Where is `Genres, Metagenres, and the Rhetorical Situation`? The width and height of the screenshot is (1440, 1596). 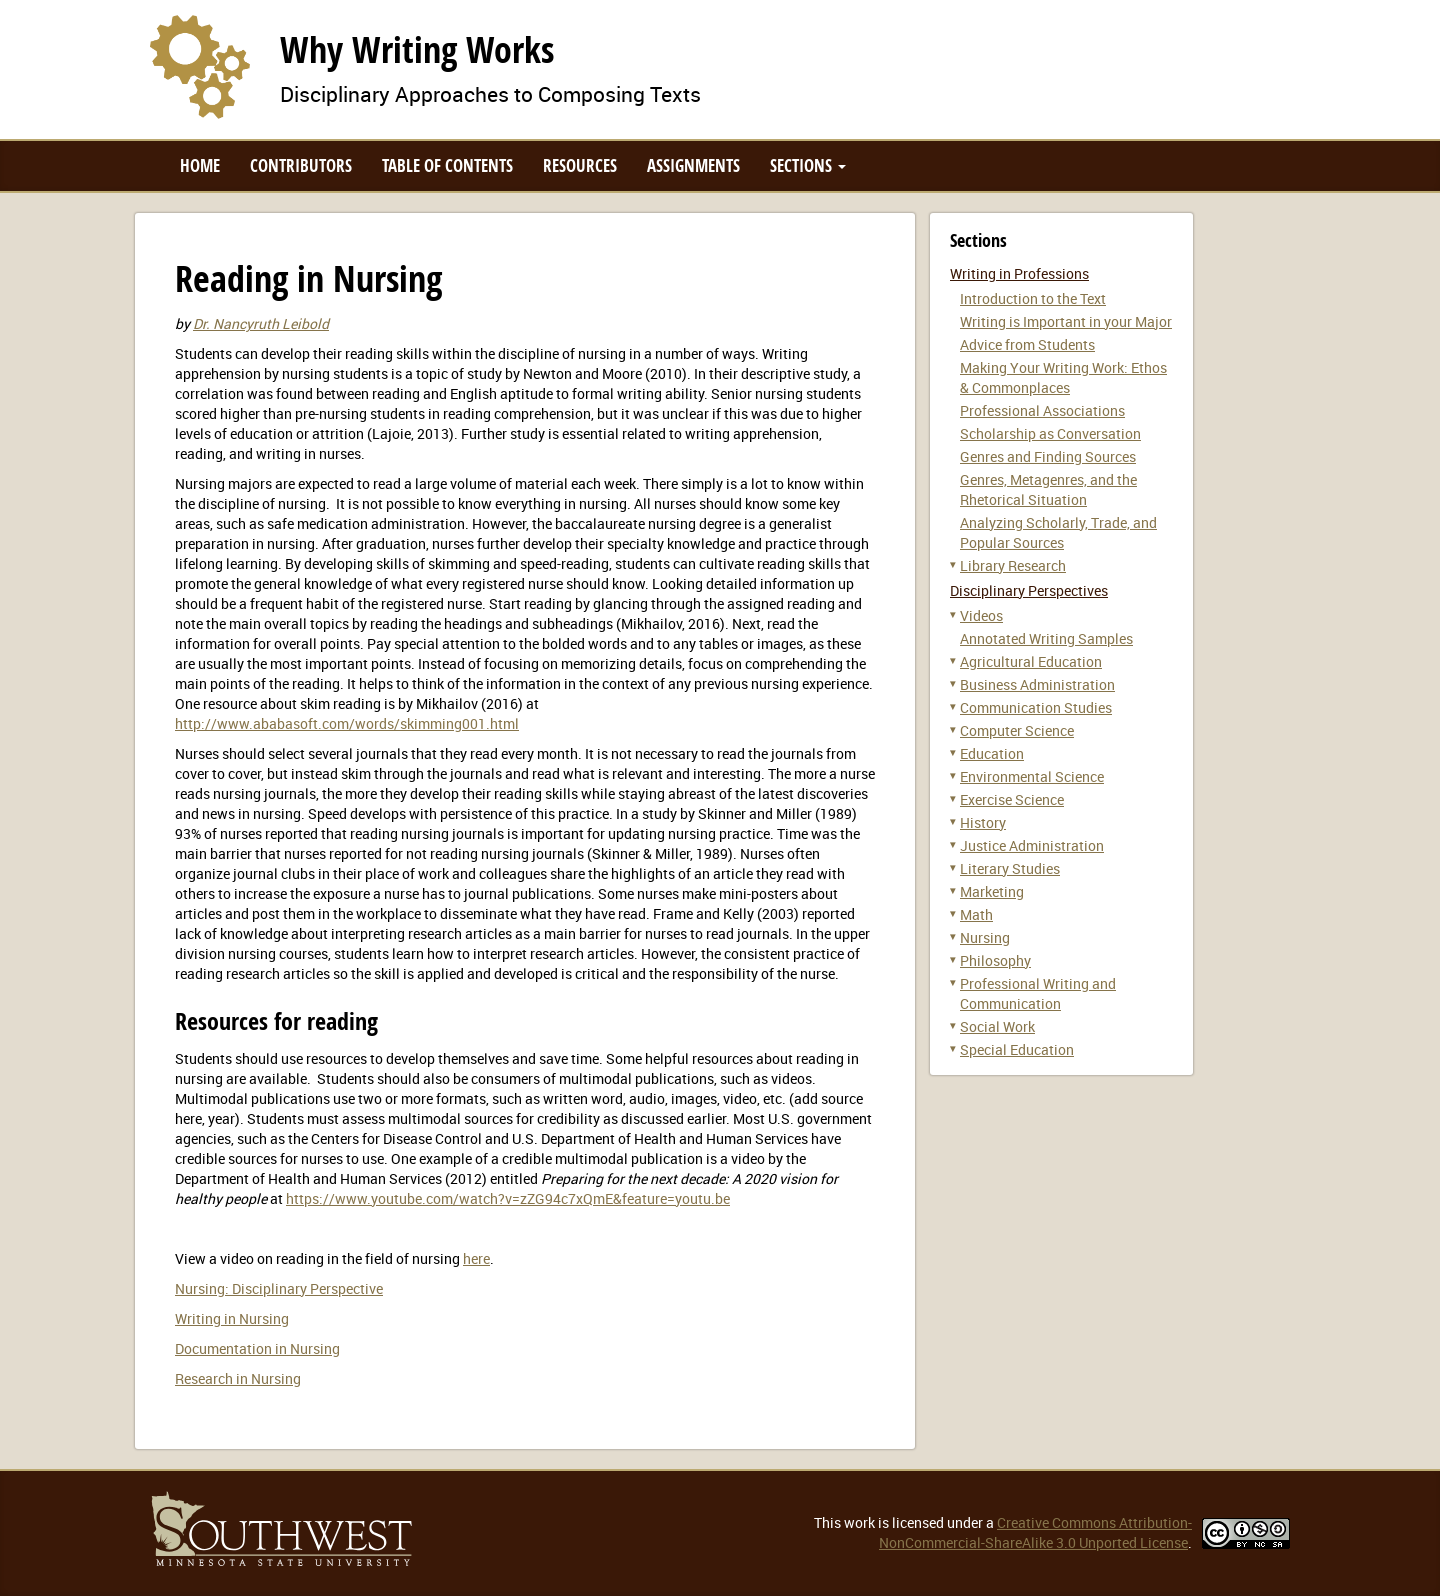 Genres, Metagenres, and the Rhetorical Situation is located at coordinates (1048, 489).